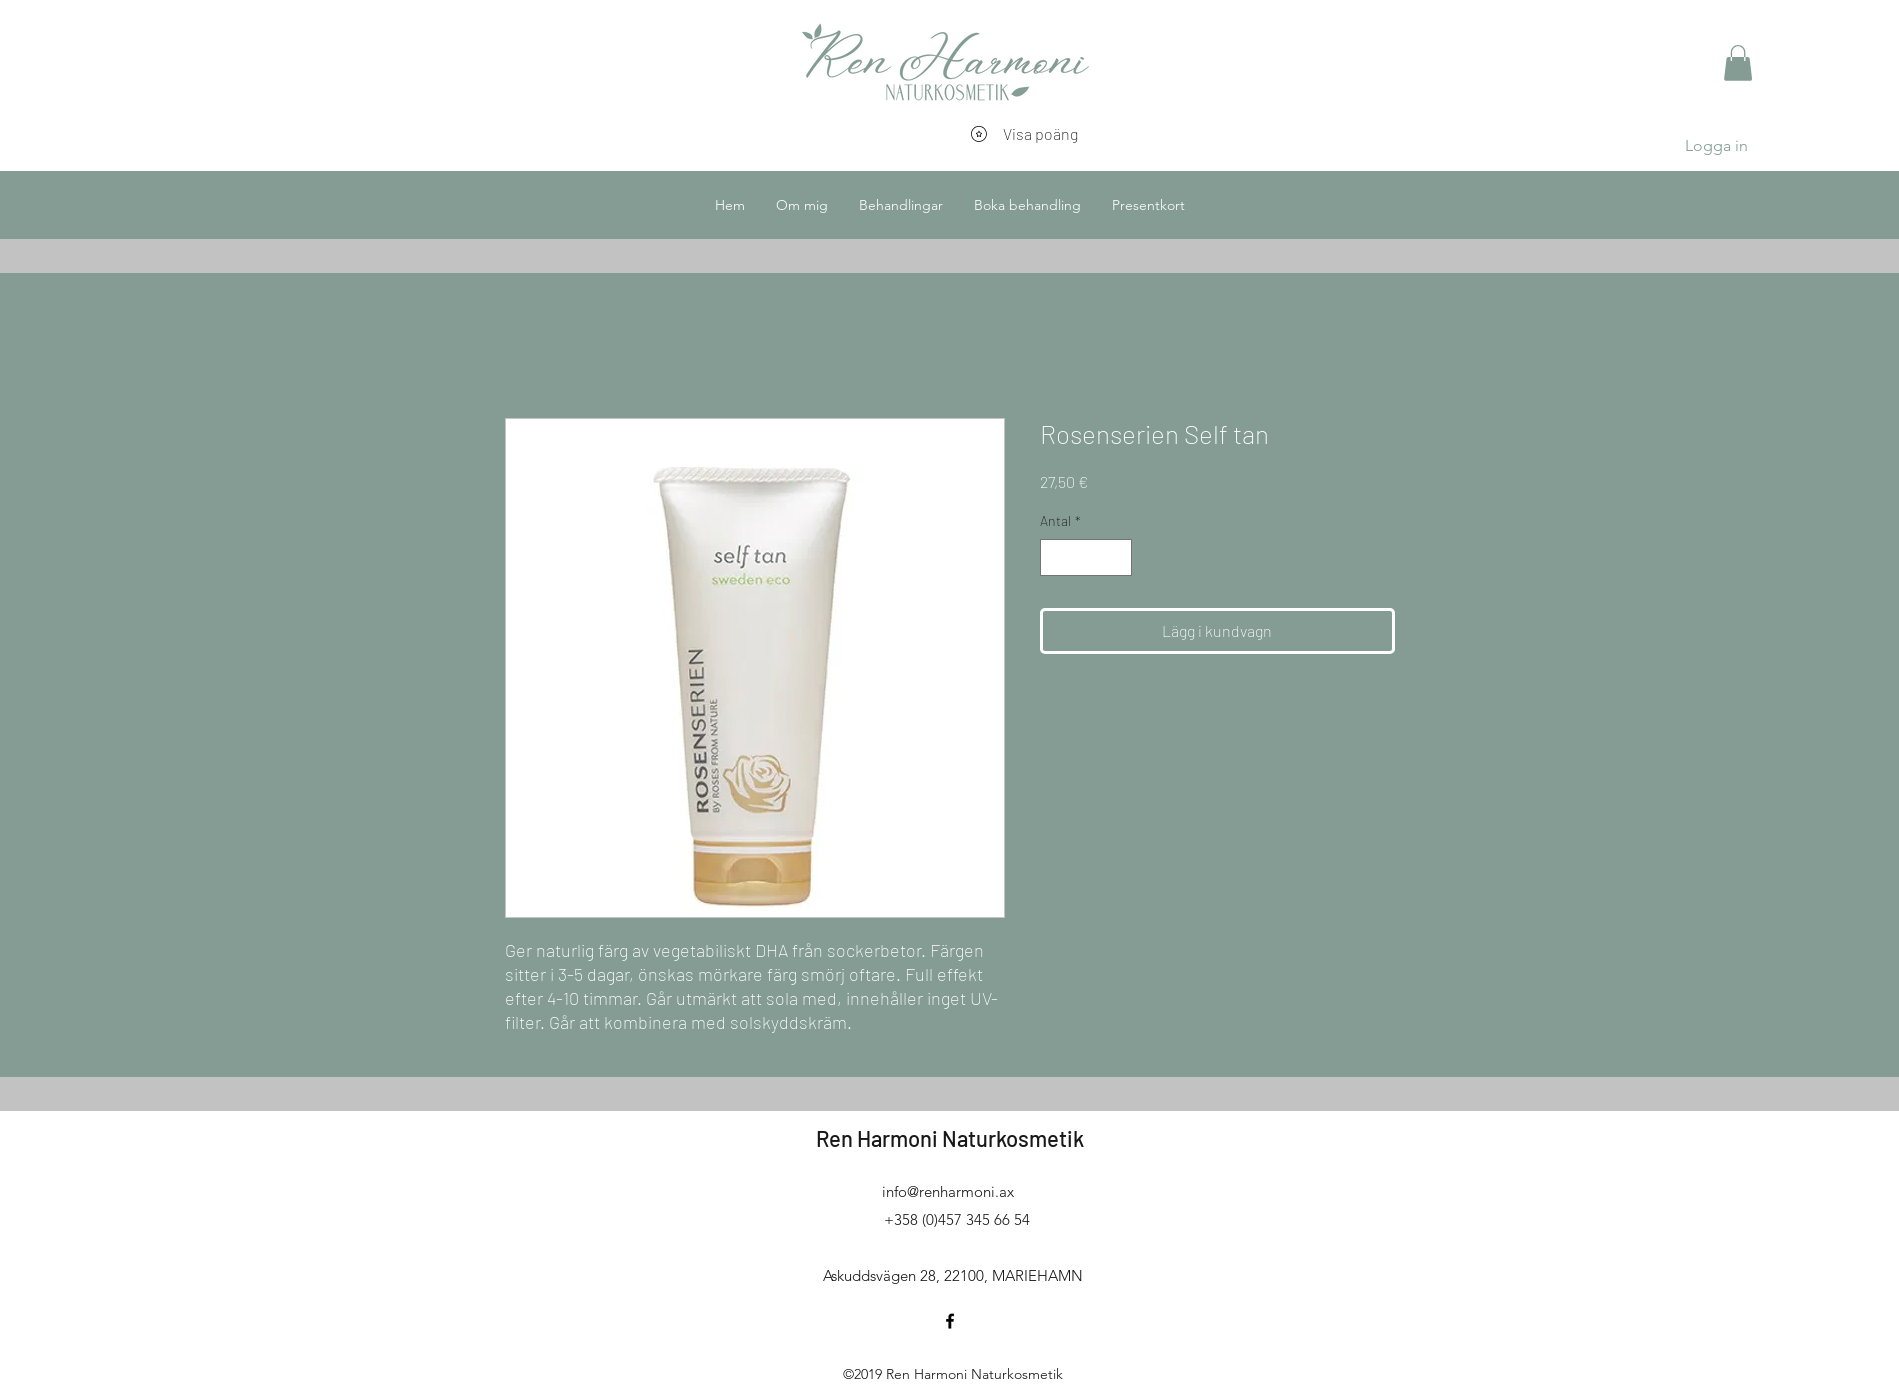  Describe the element at coordinates (1086, 557) in the screenshot. I see `[spinbutton]` at that location.